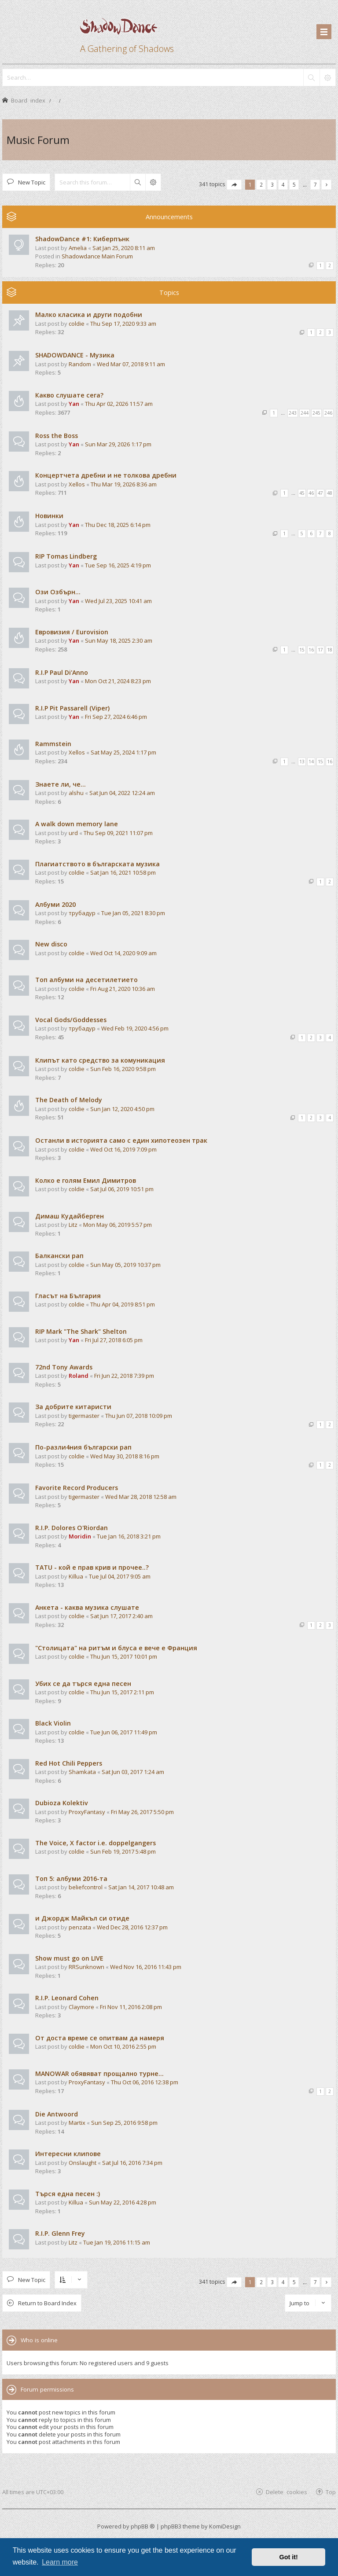  Describe the element at coordinates (69, 1958) in the screenshot. I see `Show must go on LIVE` at that location.